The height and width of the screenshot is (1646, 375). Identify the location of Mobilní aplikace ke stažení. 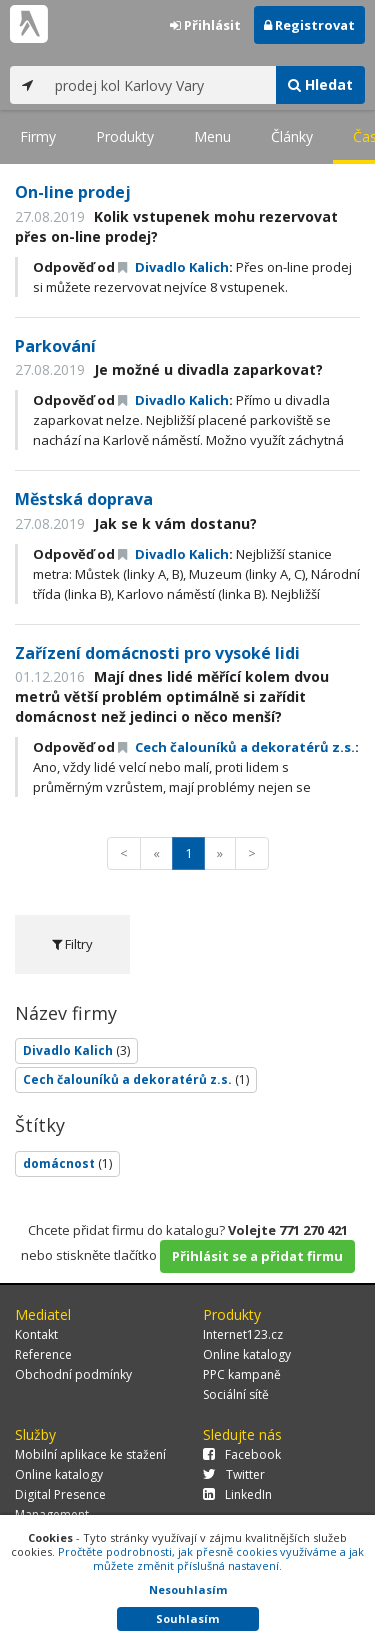
(90, 1454).